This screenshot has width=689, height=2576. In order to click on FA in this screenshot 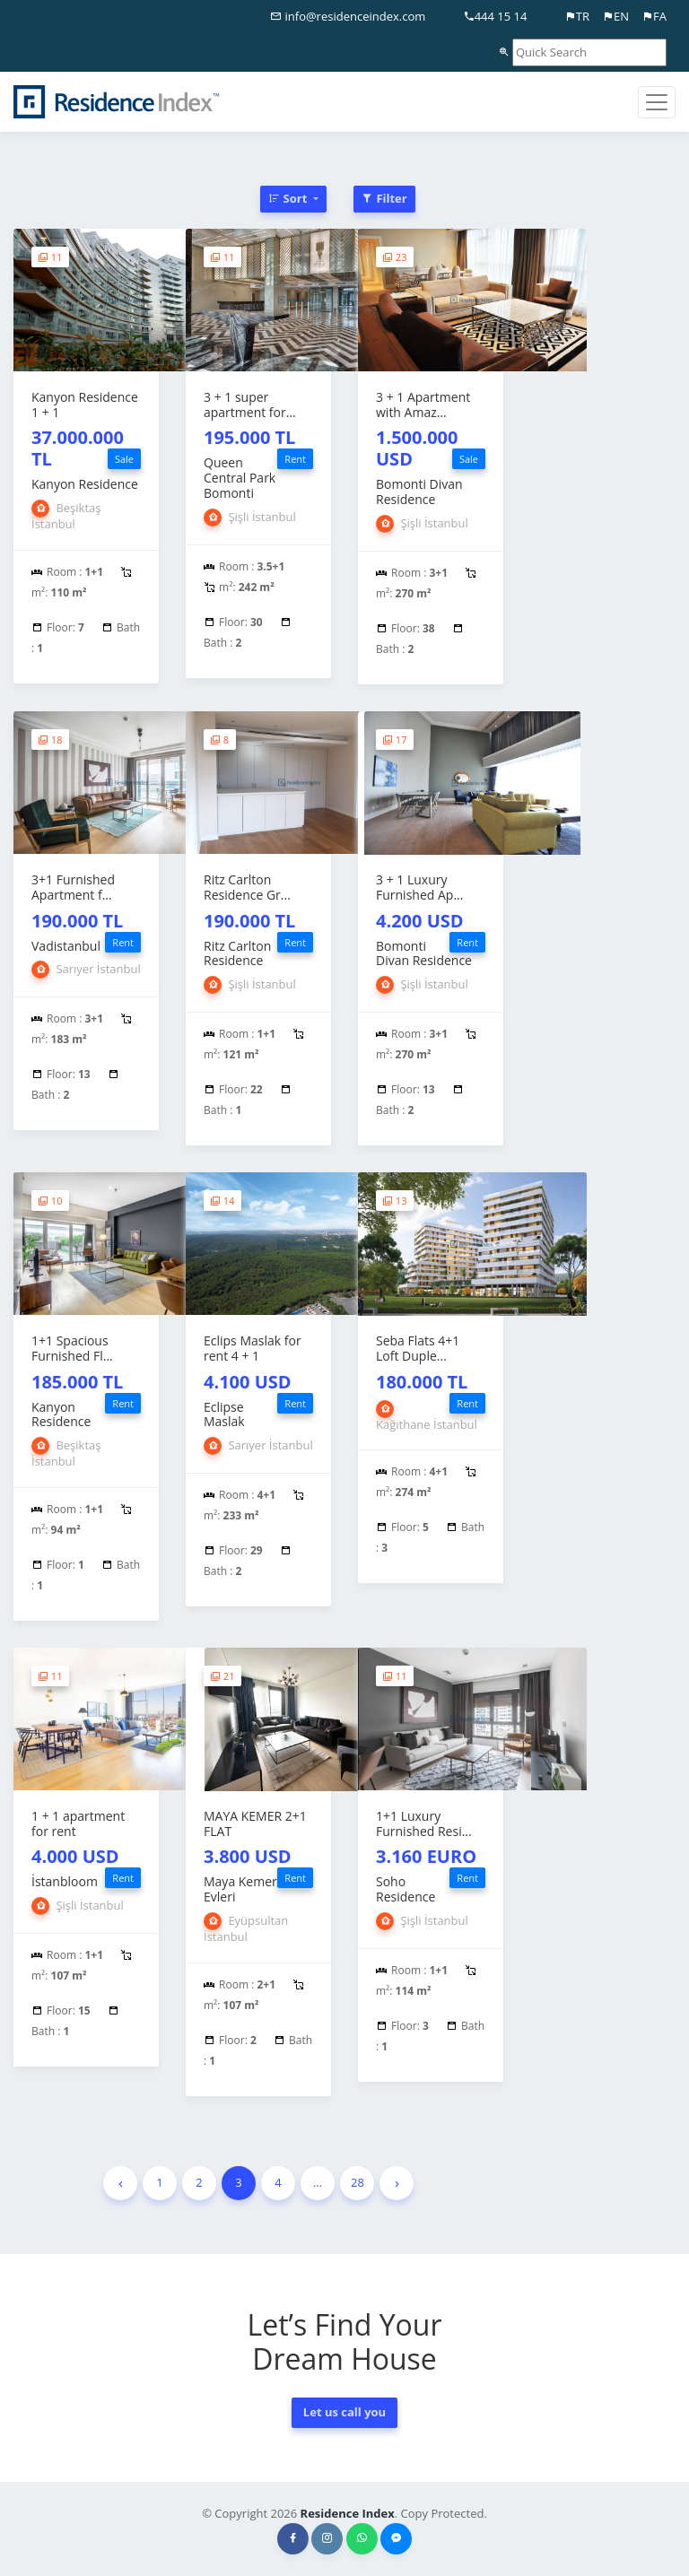, I will do `click(654, 16)`.